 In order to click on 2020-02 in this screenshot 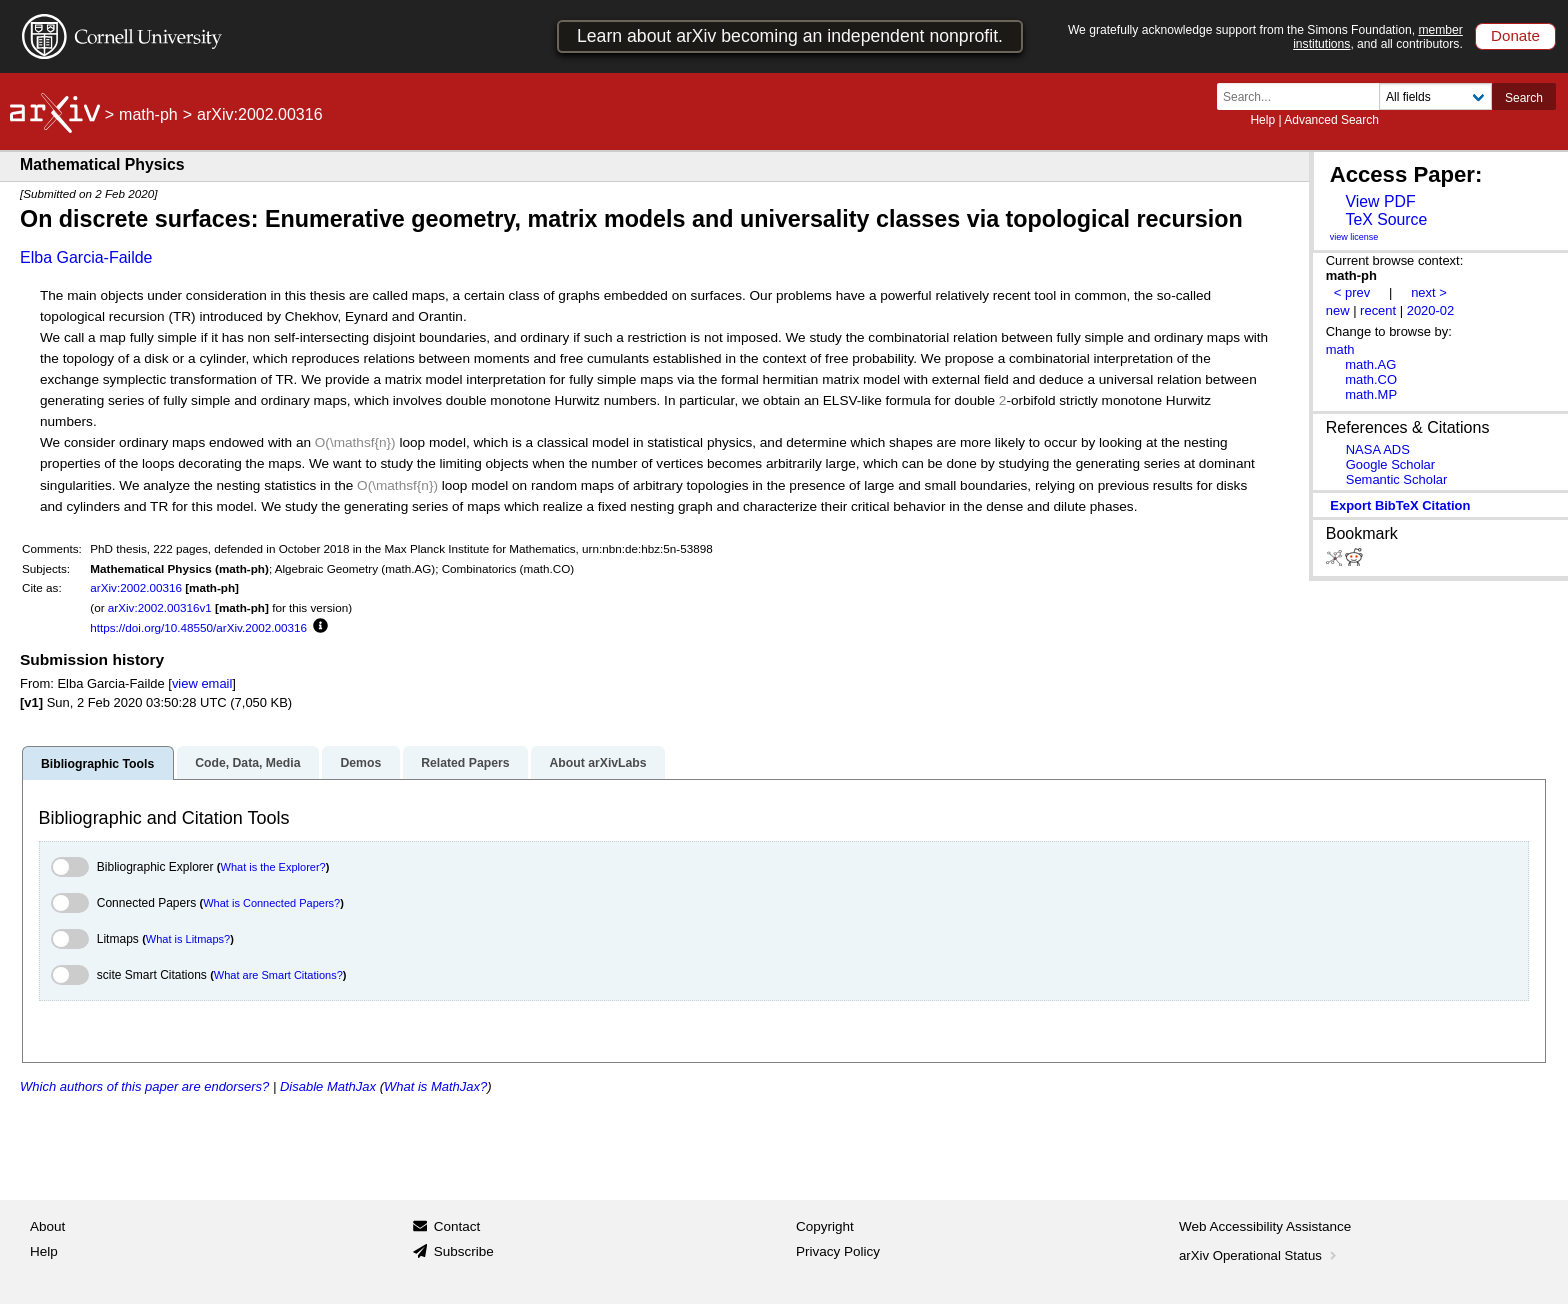, I will do `click(1431, 310)`.